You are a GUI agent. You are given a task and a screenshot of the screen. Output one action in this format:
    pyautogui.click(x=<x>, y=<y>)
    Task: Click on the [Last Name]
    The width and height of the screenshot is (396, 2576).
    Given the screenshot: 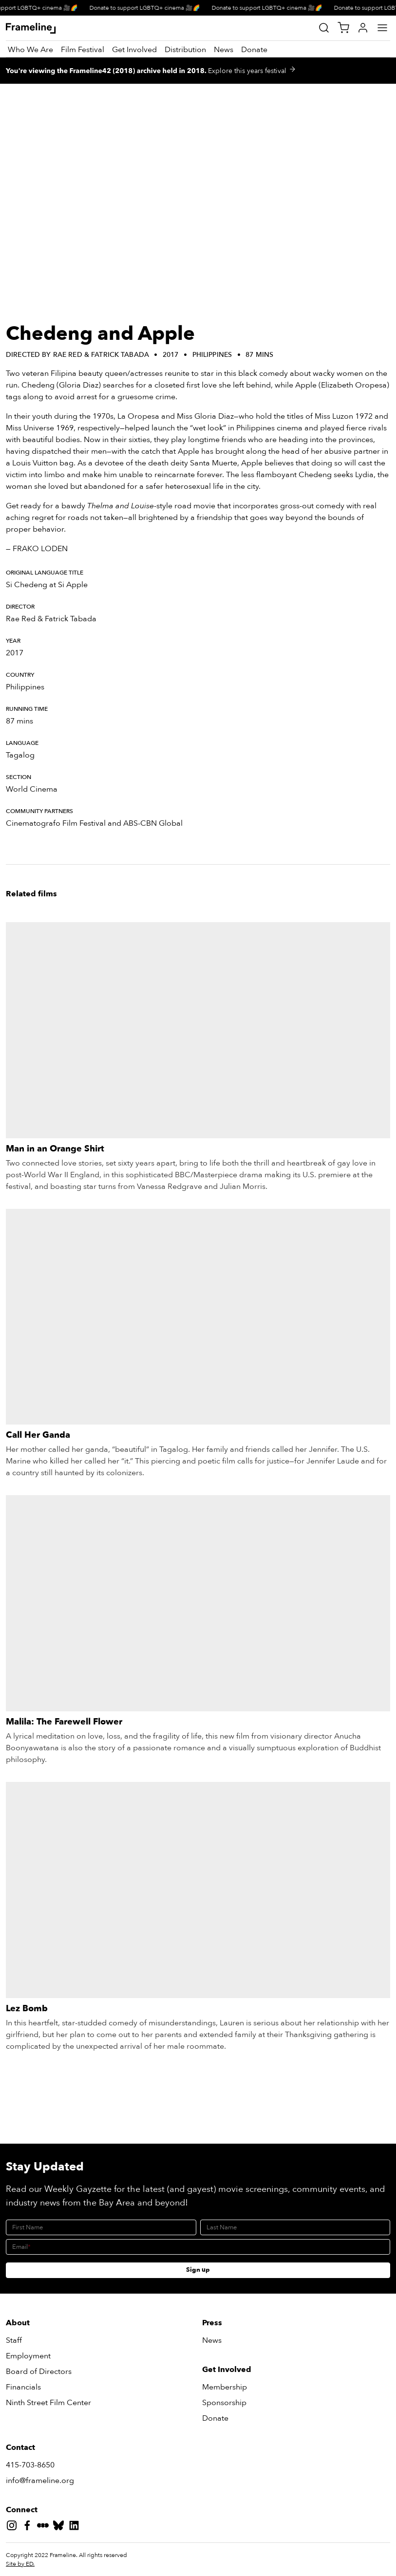 What is the action you would take?
    pyautogui.click(x=295, y=2227)
    